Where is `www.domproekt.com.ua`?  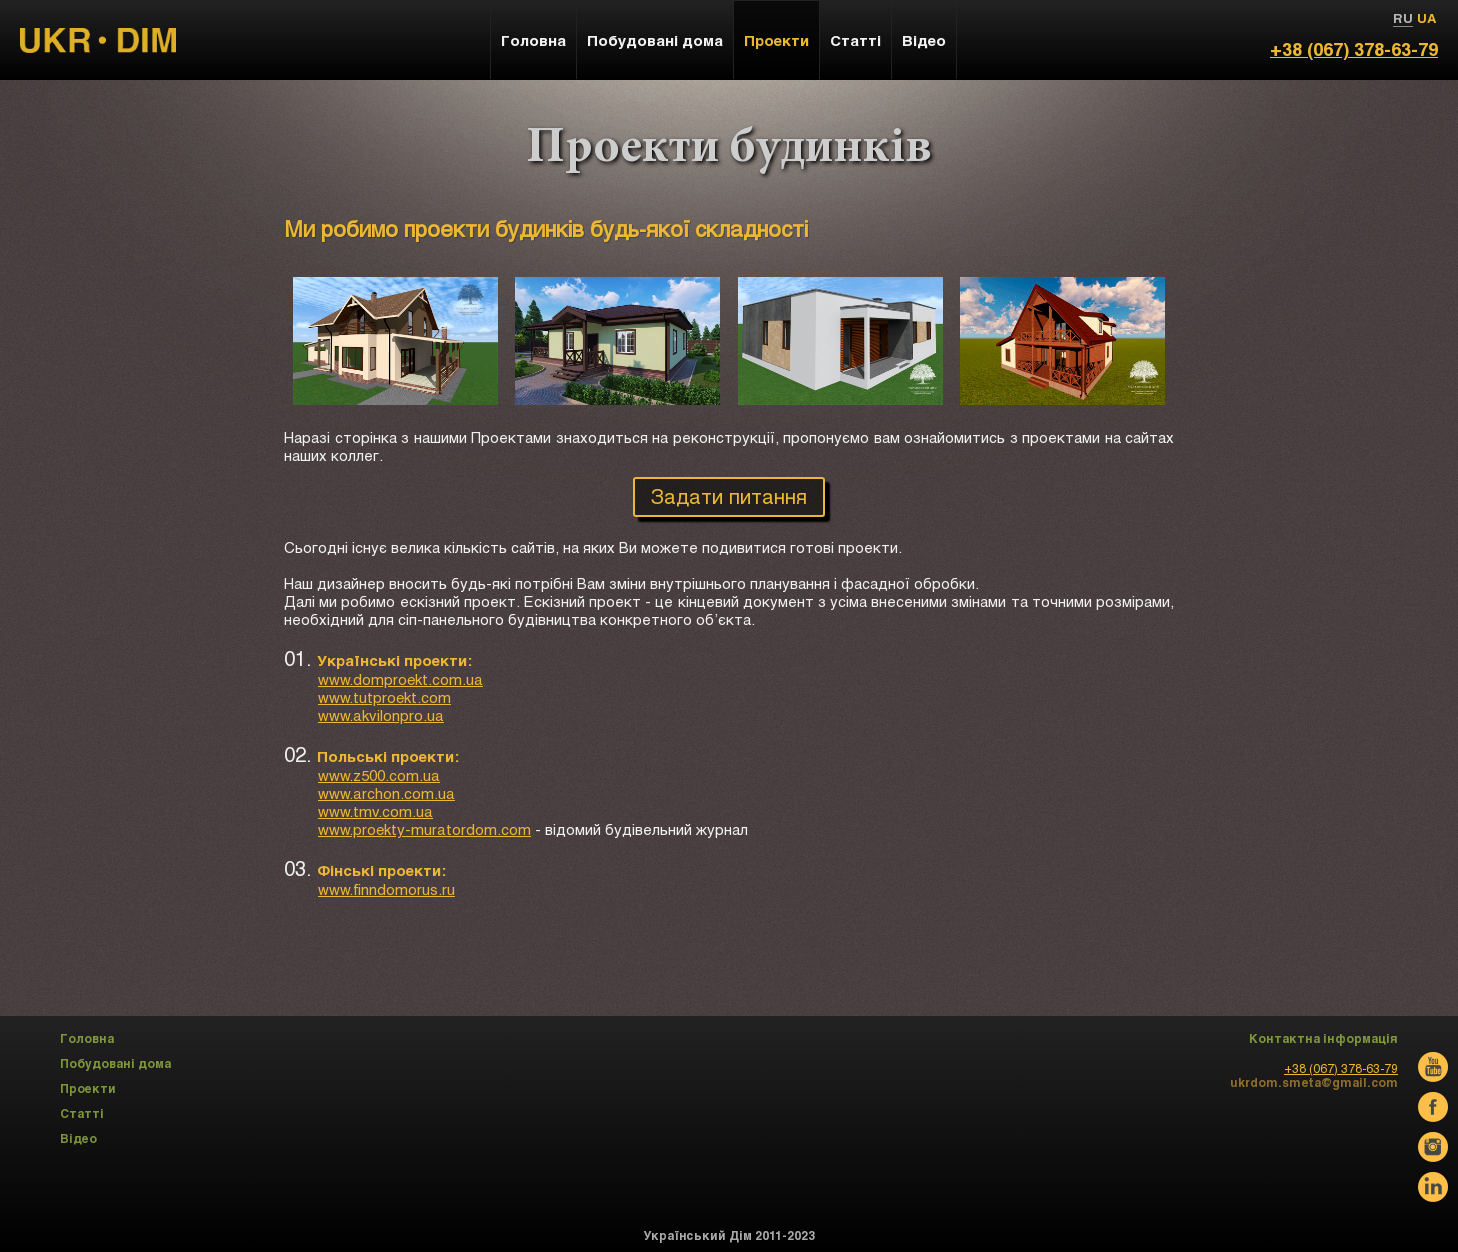 www.domproekt.com.ua is located at coordinates (400, 679).